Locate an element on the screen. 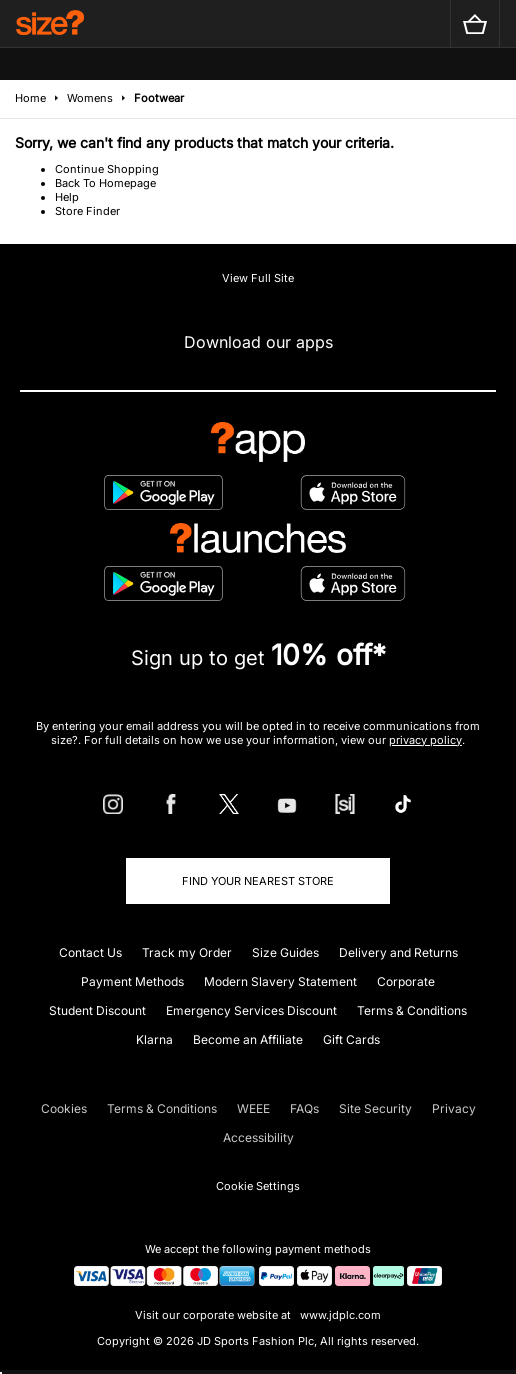  Klarna is located at coordinates (154, 1039).